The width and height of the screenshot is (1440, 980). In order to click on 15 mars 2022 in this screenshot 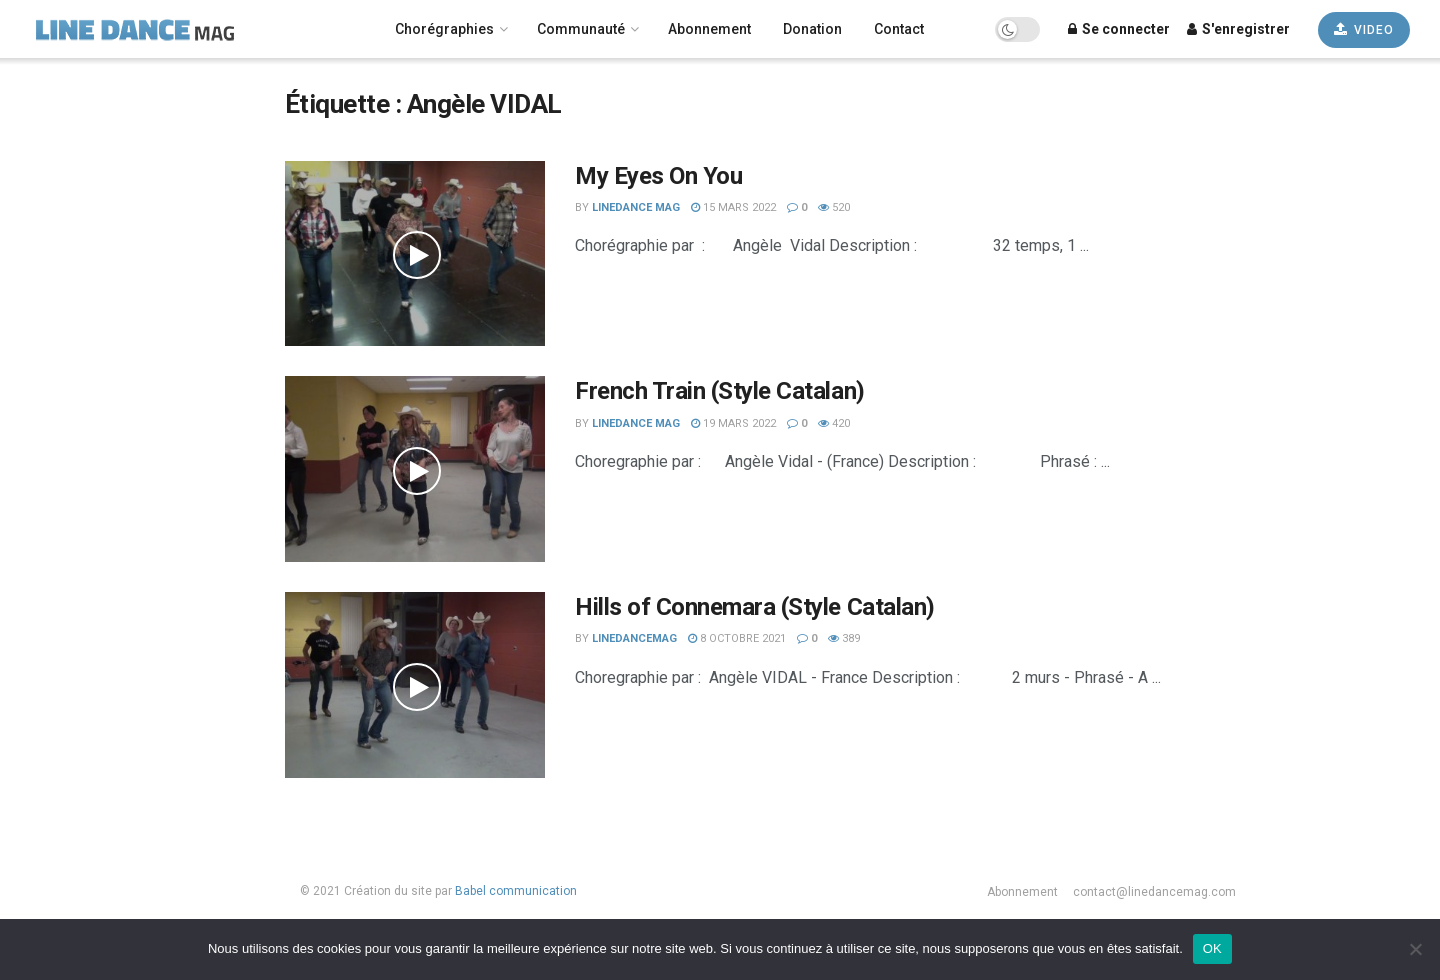, I will do `click(733, 207)`.